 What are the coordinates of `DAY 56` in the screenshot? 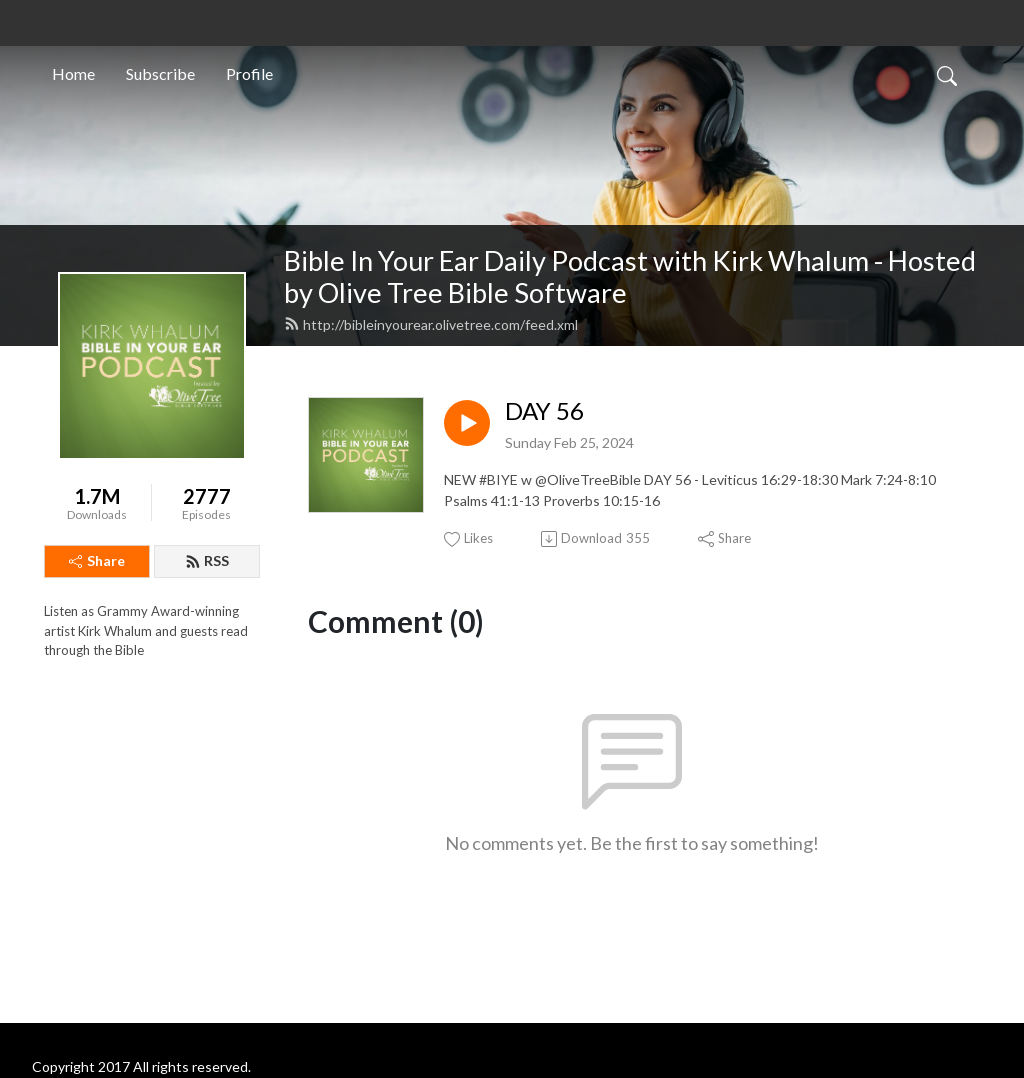 It's located at (544, 411).